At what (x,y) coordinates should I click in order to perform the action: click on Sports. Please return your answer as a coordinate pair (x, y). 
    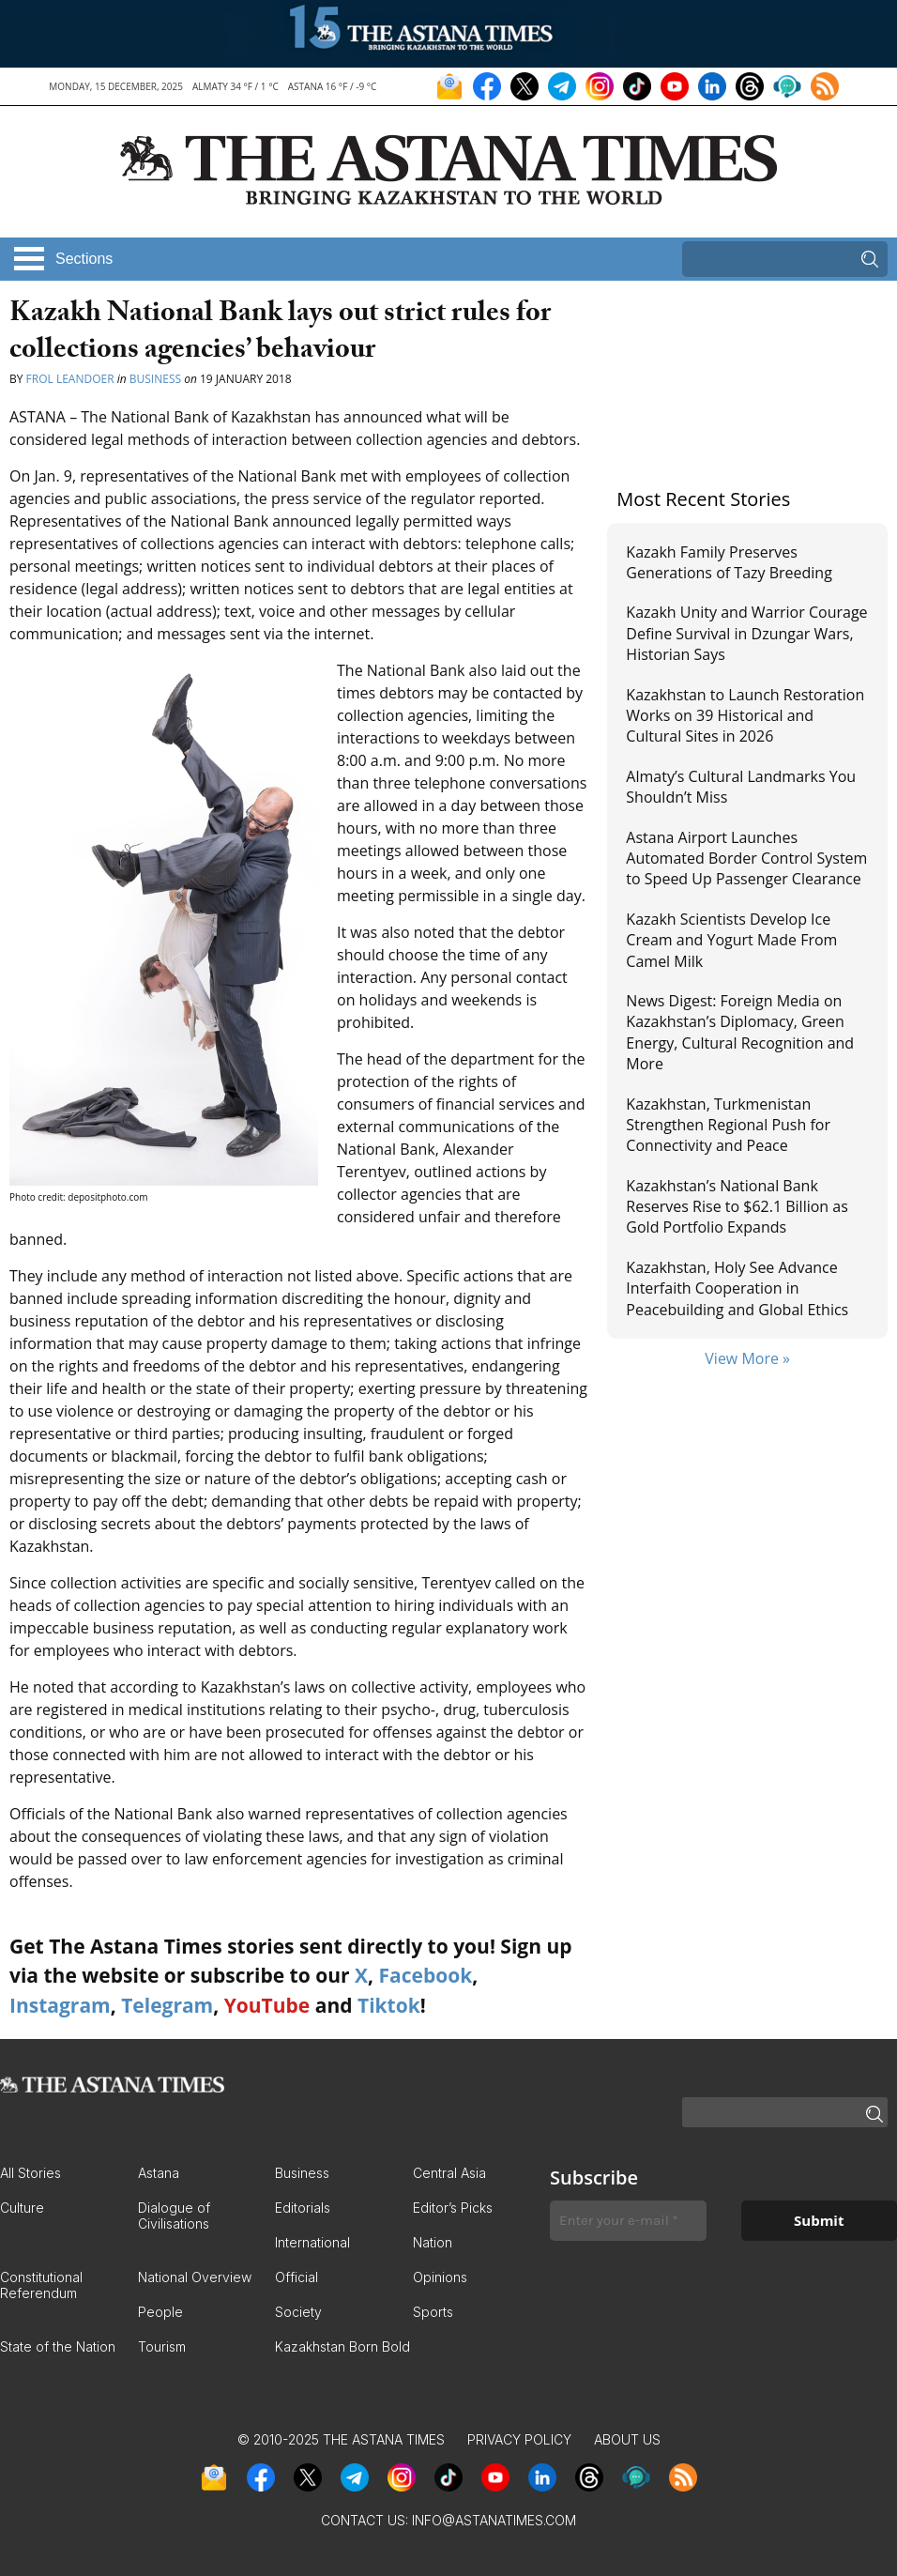
    Looking at the image, I should click on (433, 2312).